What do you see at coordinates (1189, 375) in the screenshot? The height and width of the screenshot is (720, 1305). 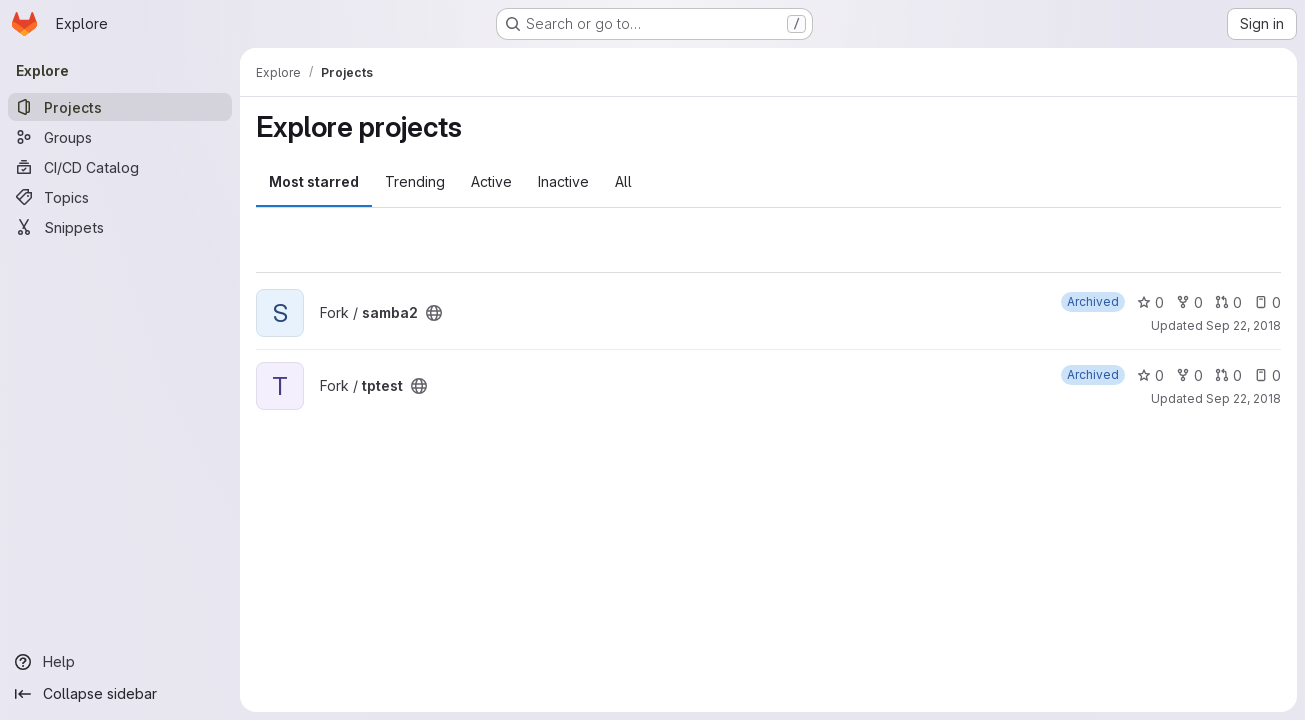 I see `0 [tptest has 0 forks]` at bounding box center [1189, 375].